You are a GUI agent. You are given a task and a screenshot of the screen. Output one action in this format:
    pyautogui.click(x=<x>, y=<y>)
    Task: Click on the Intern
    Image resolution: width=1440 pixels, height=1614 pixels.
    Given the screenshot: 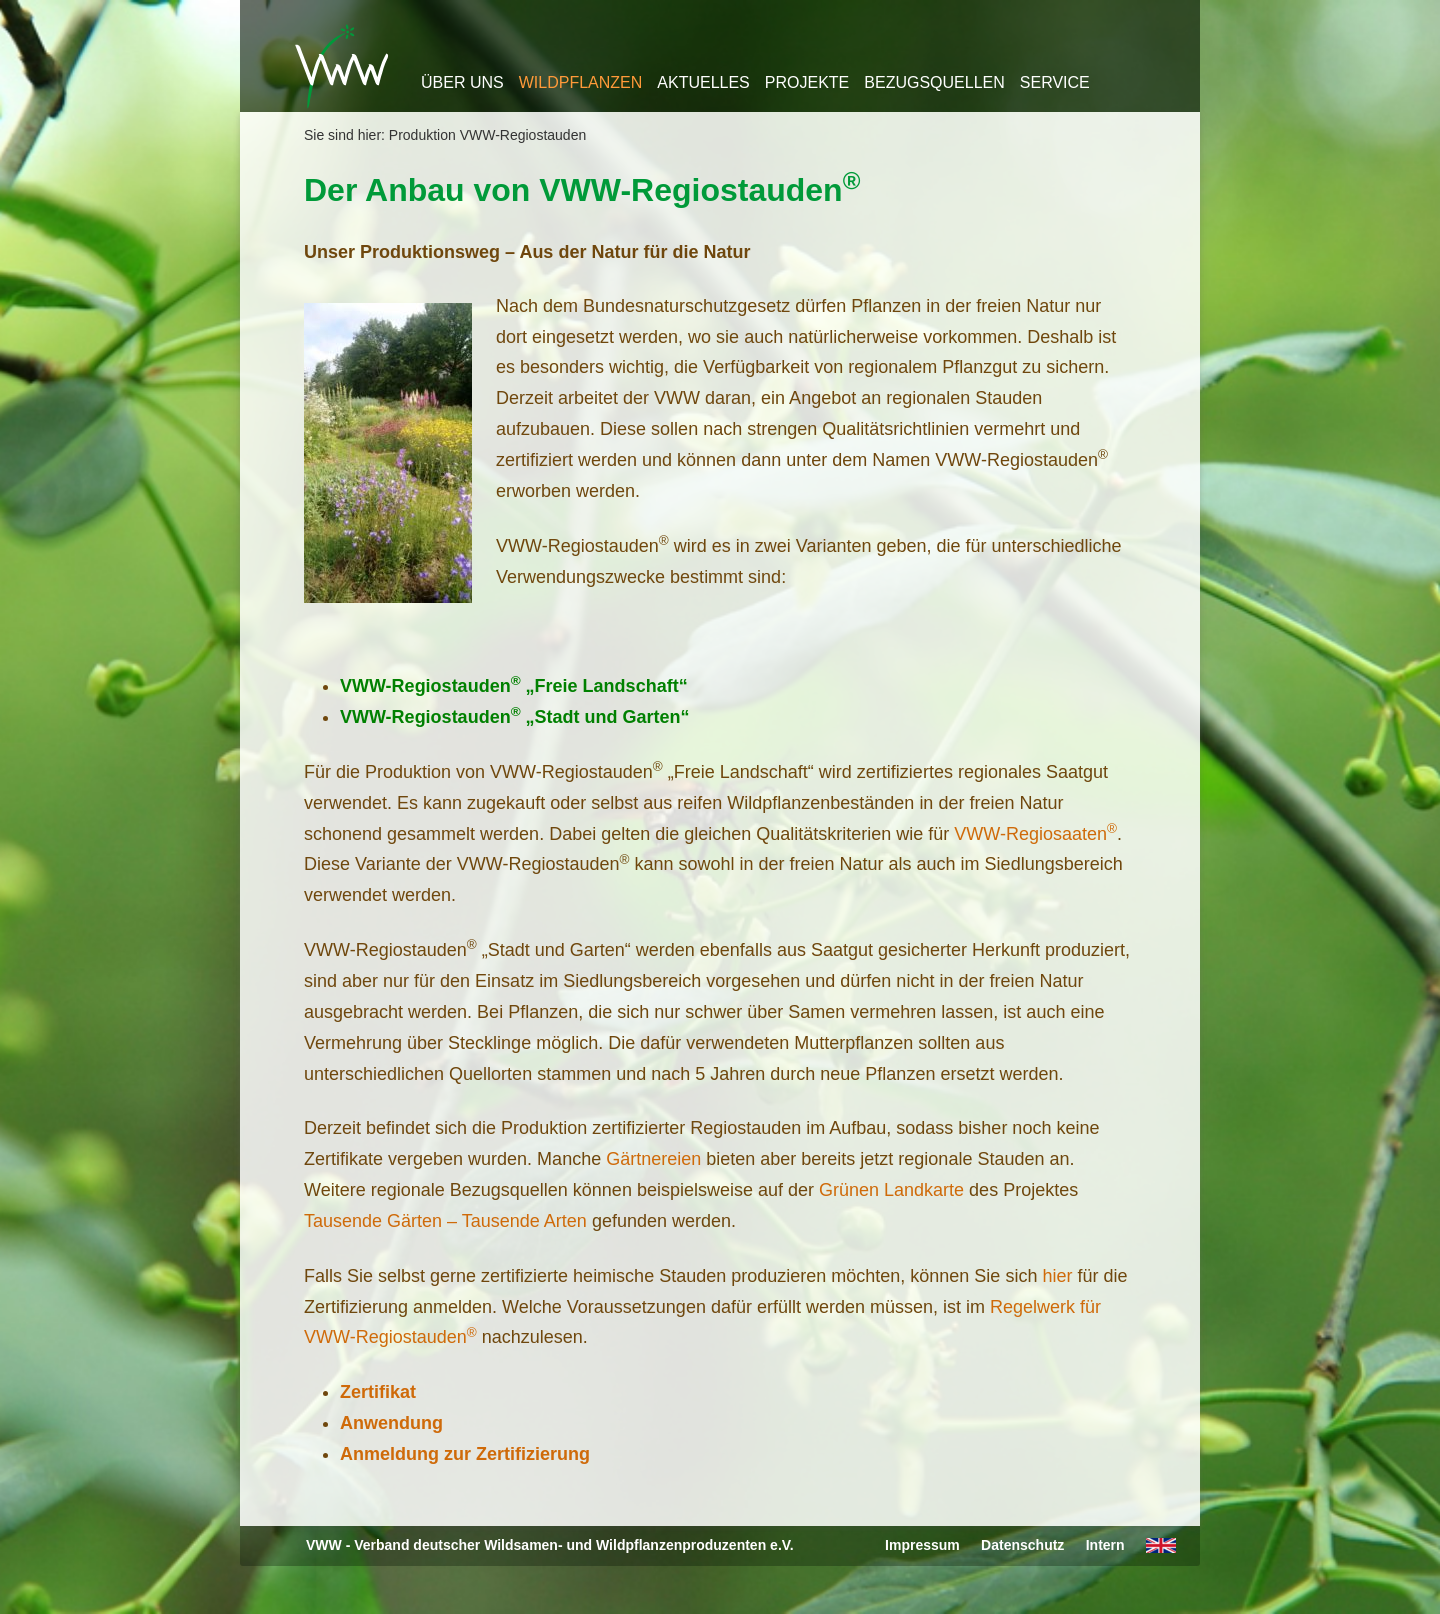 What is the action you would take?
    pyautogui.click(x=1105, y=1545)
    